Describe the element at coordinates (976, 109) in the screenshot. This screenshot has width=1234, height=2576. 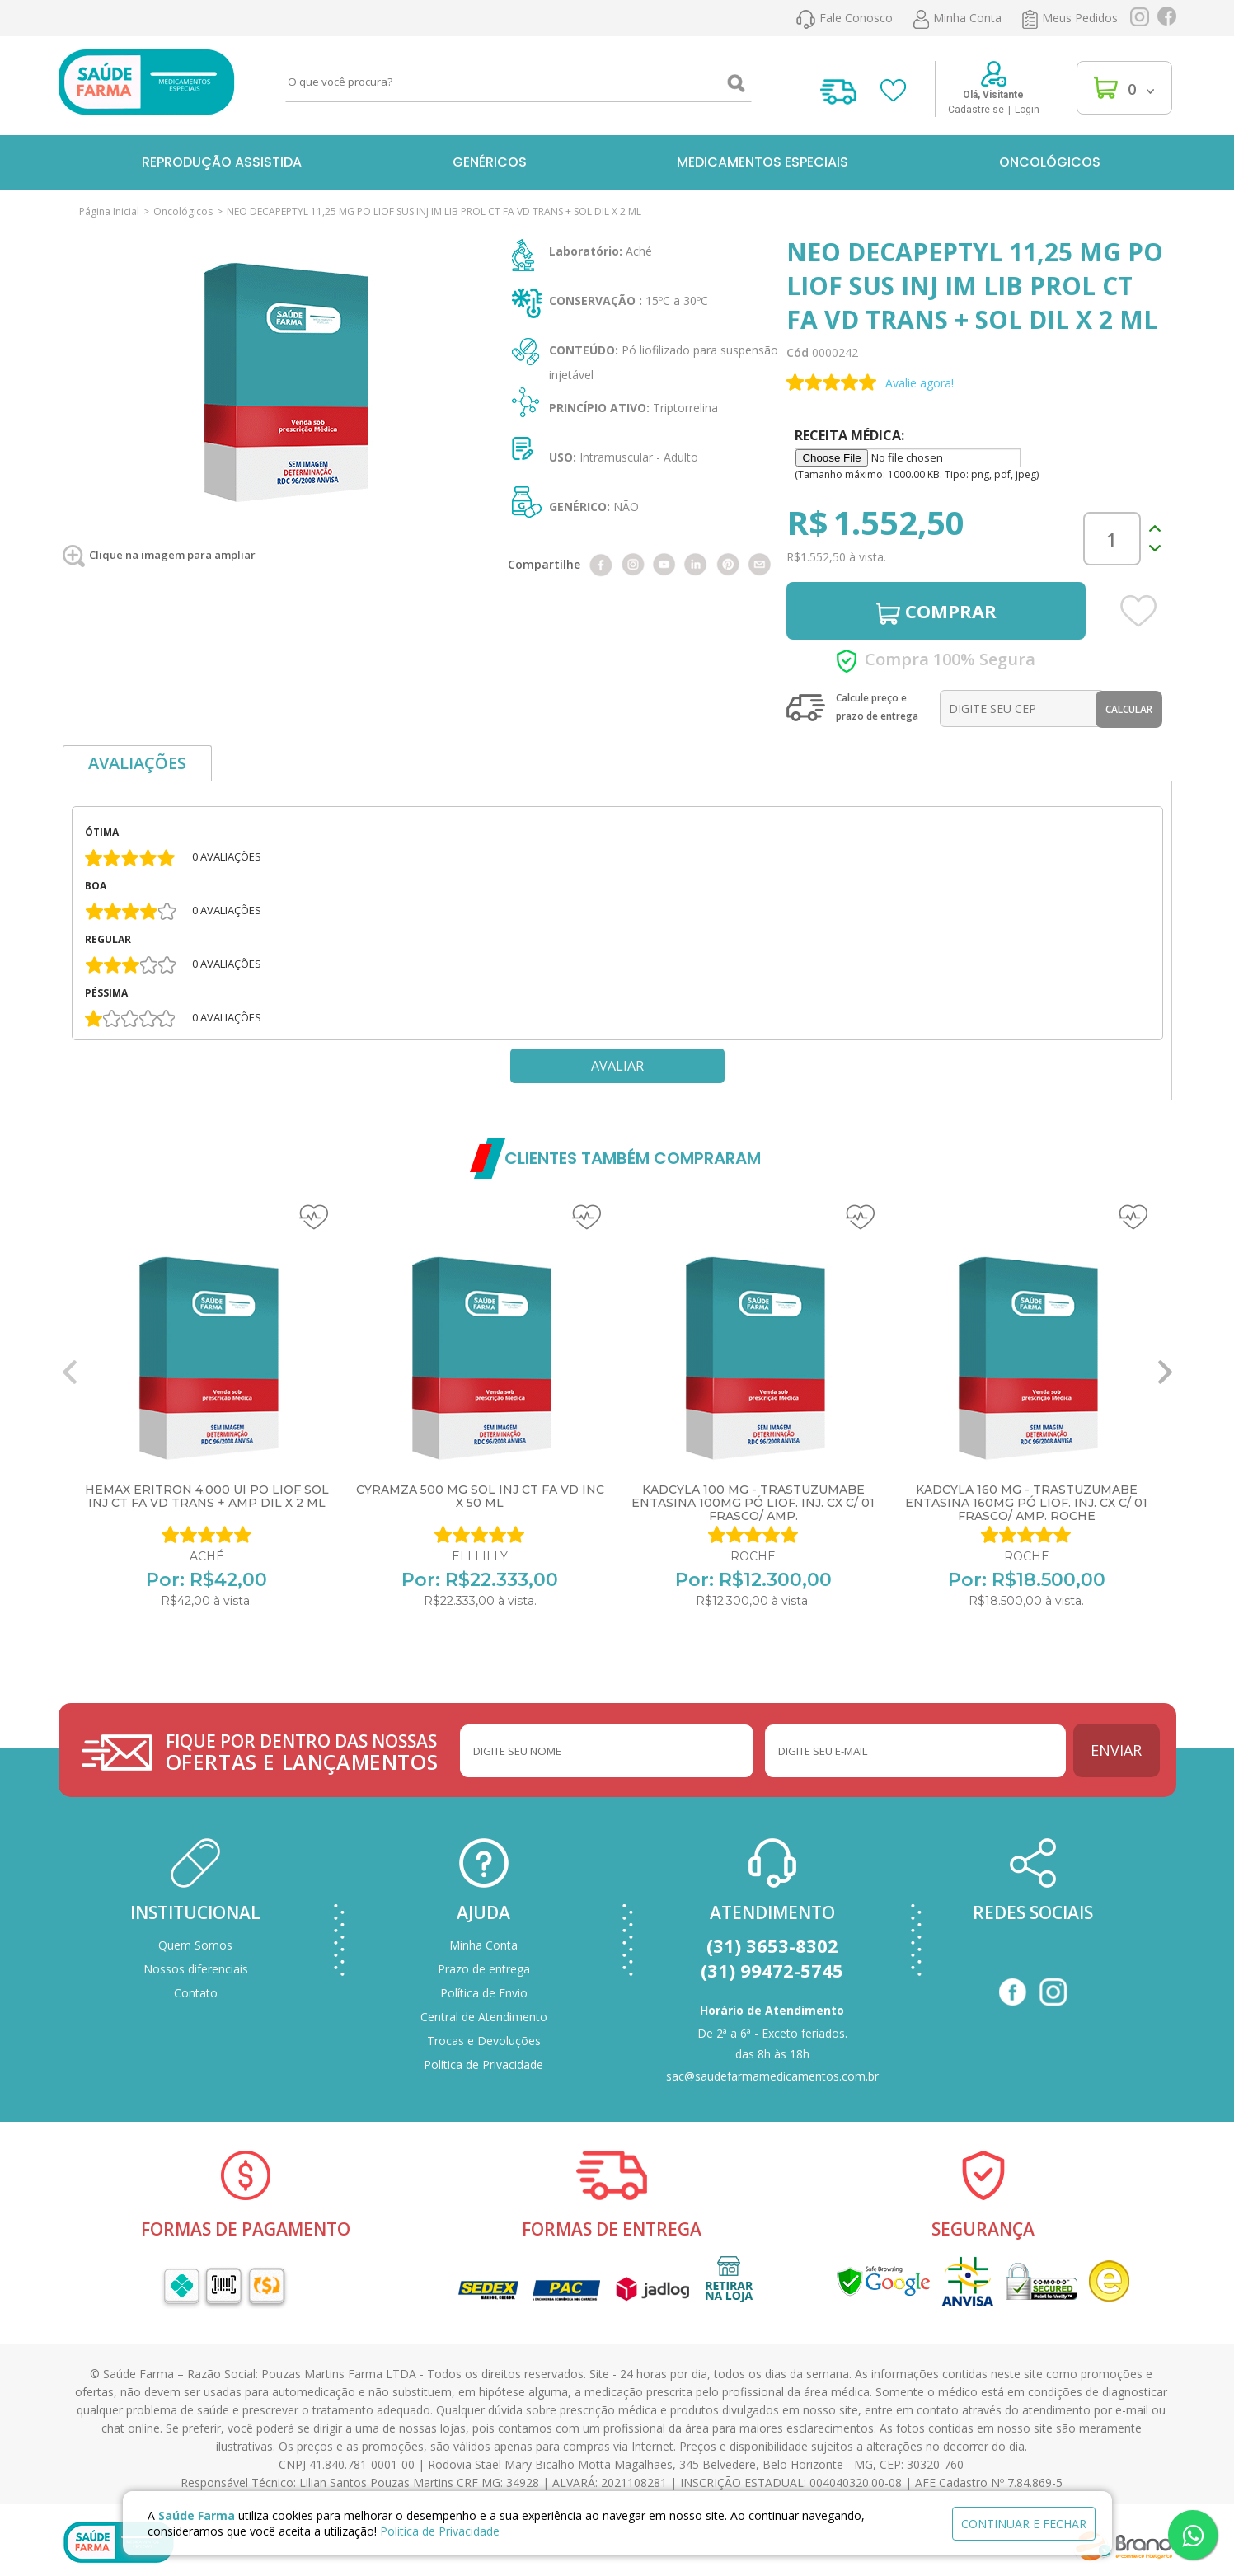
I see `Cadastre-se` at that location.